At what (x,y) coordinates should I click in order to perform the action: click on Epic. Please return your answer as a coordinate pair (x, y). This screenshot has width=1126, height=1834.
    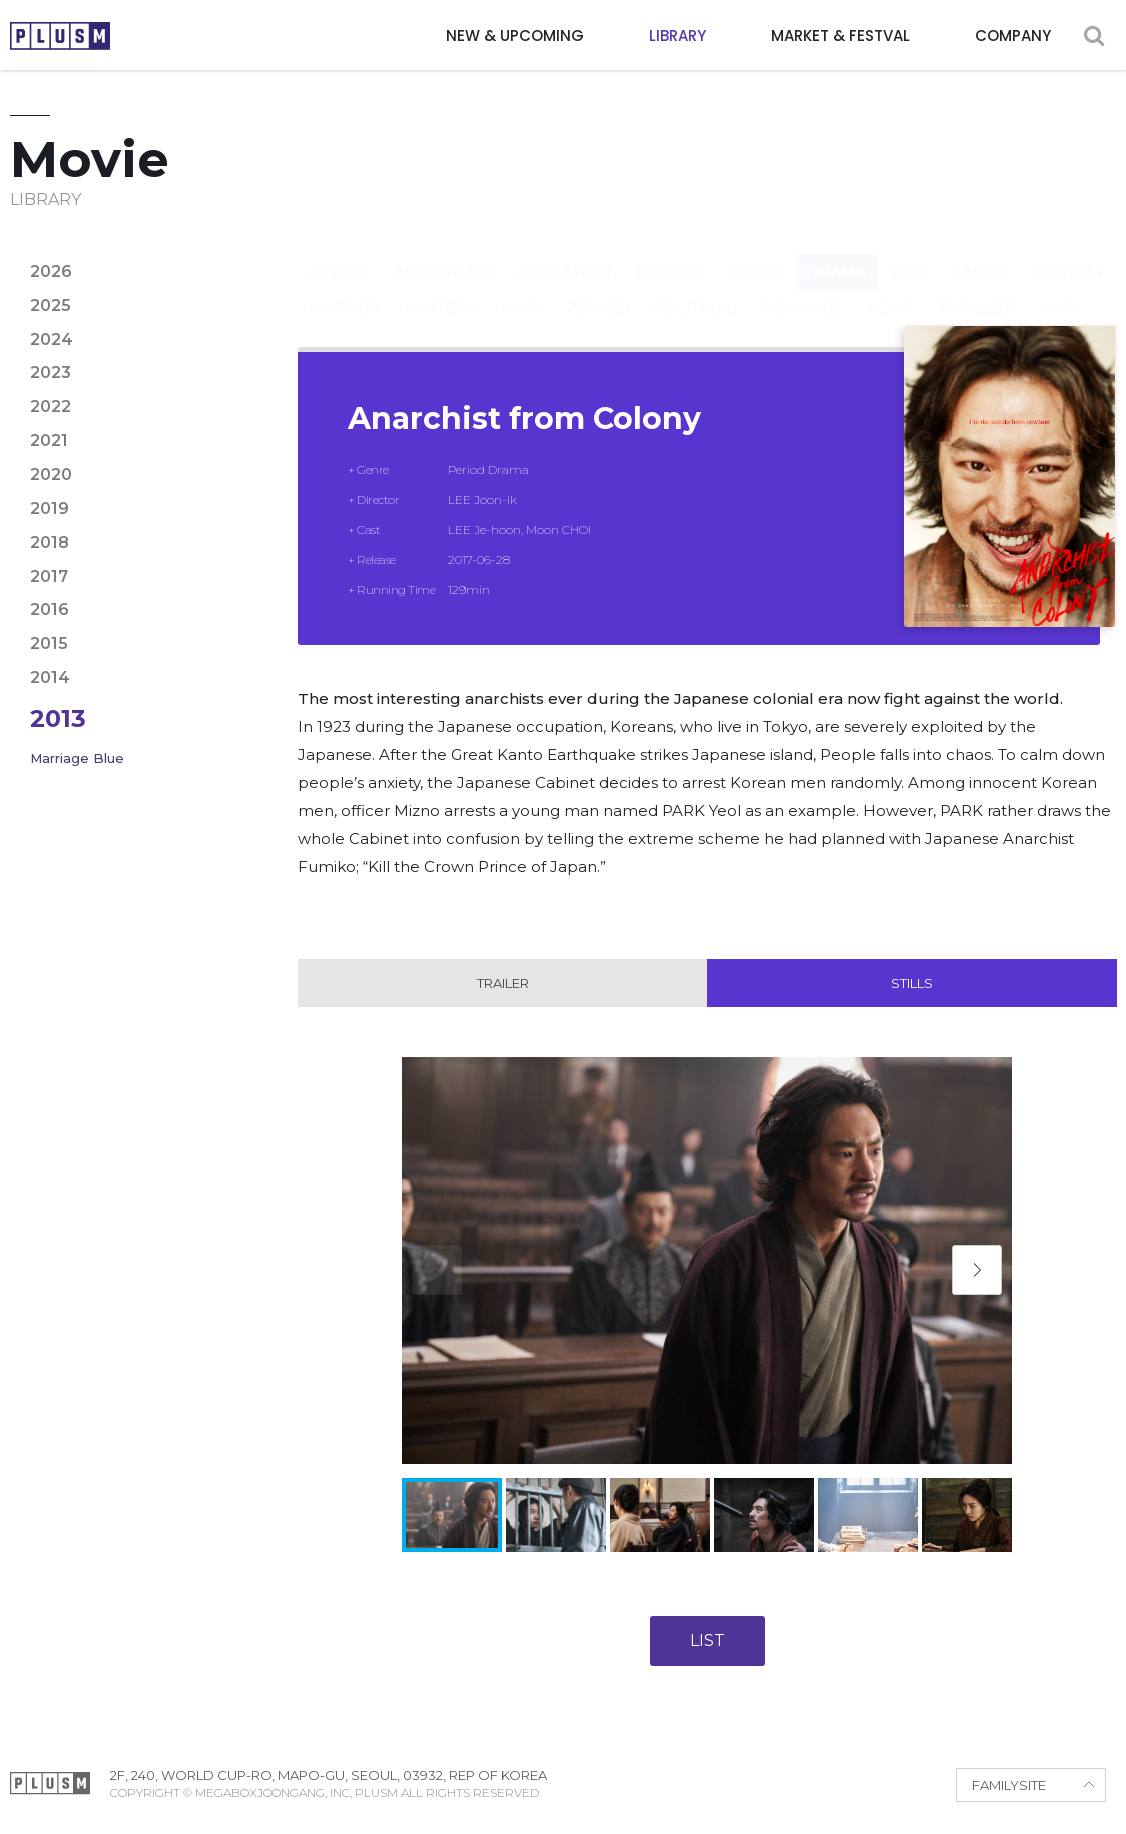
    Looking at the image, I should click on (909, 252).